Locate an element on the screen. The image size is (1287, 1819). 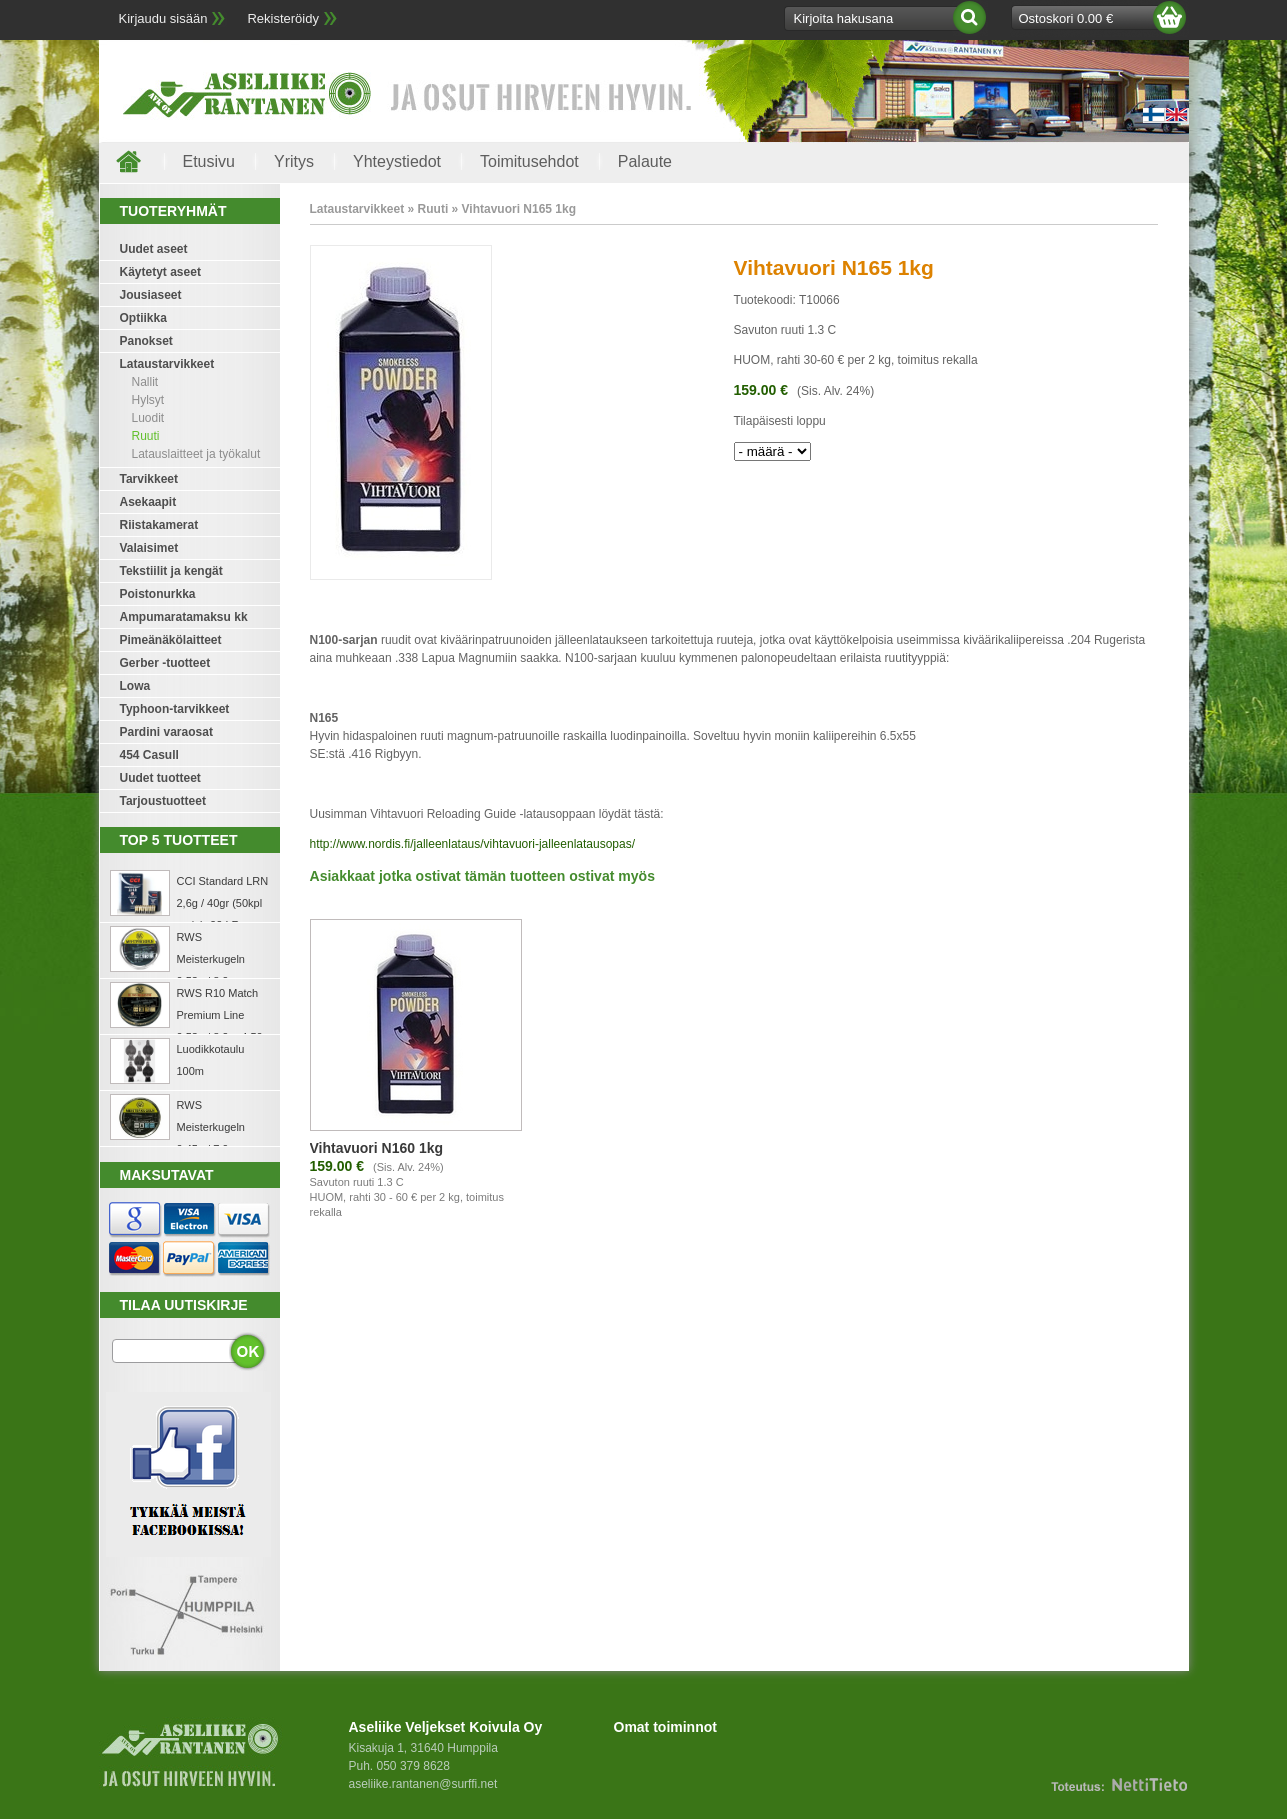
Yritys is located at coordinates (294, 161).